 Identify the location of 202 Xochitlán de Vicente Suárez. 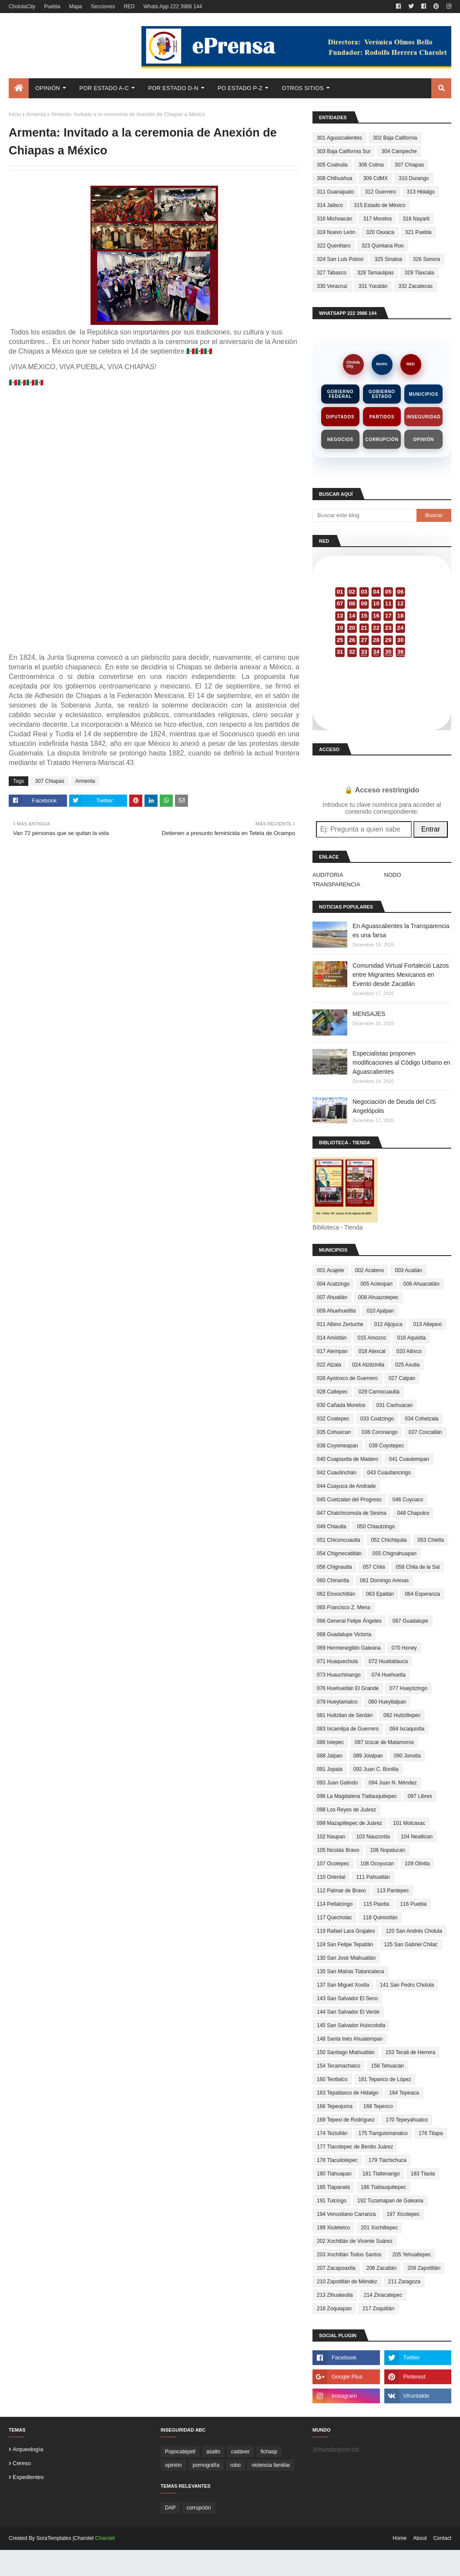
(355, 2241).